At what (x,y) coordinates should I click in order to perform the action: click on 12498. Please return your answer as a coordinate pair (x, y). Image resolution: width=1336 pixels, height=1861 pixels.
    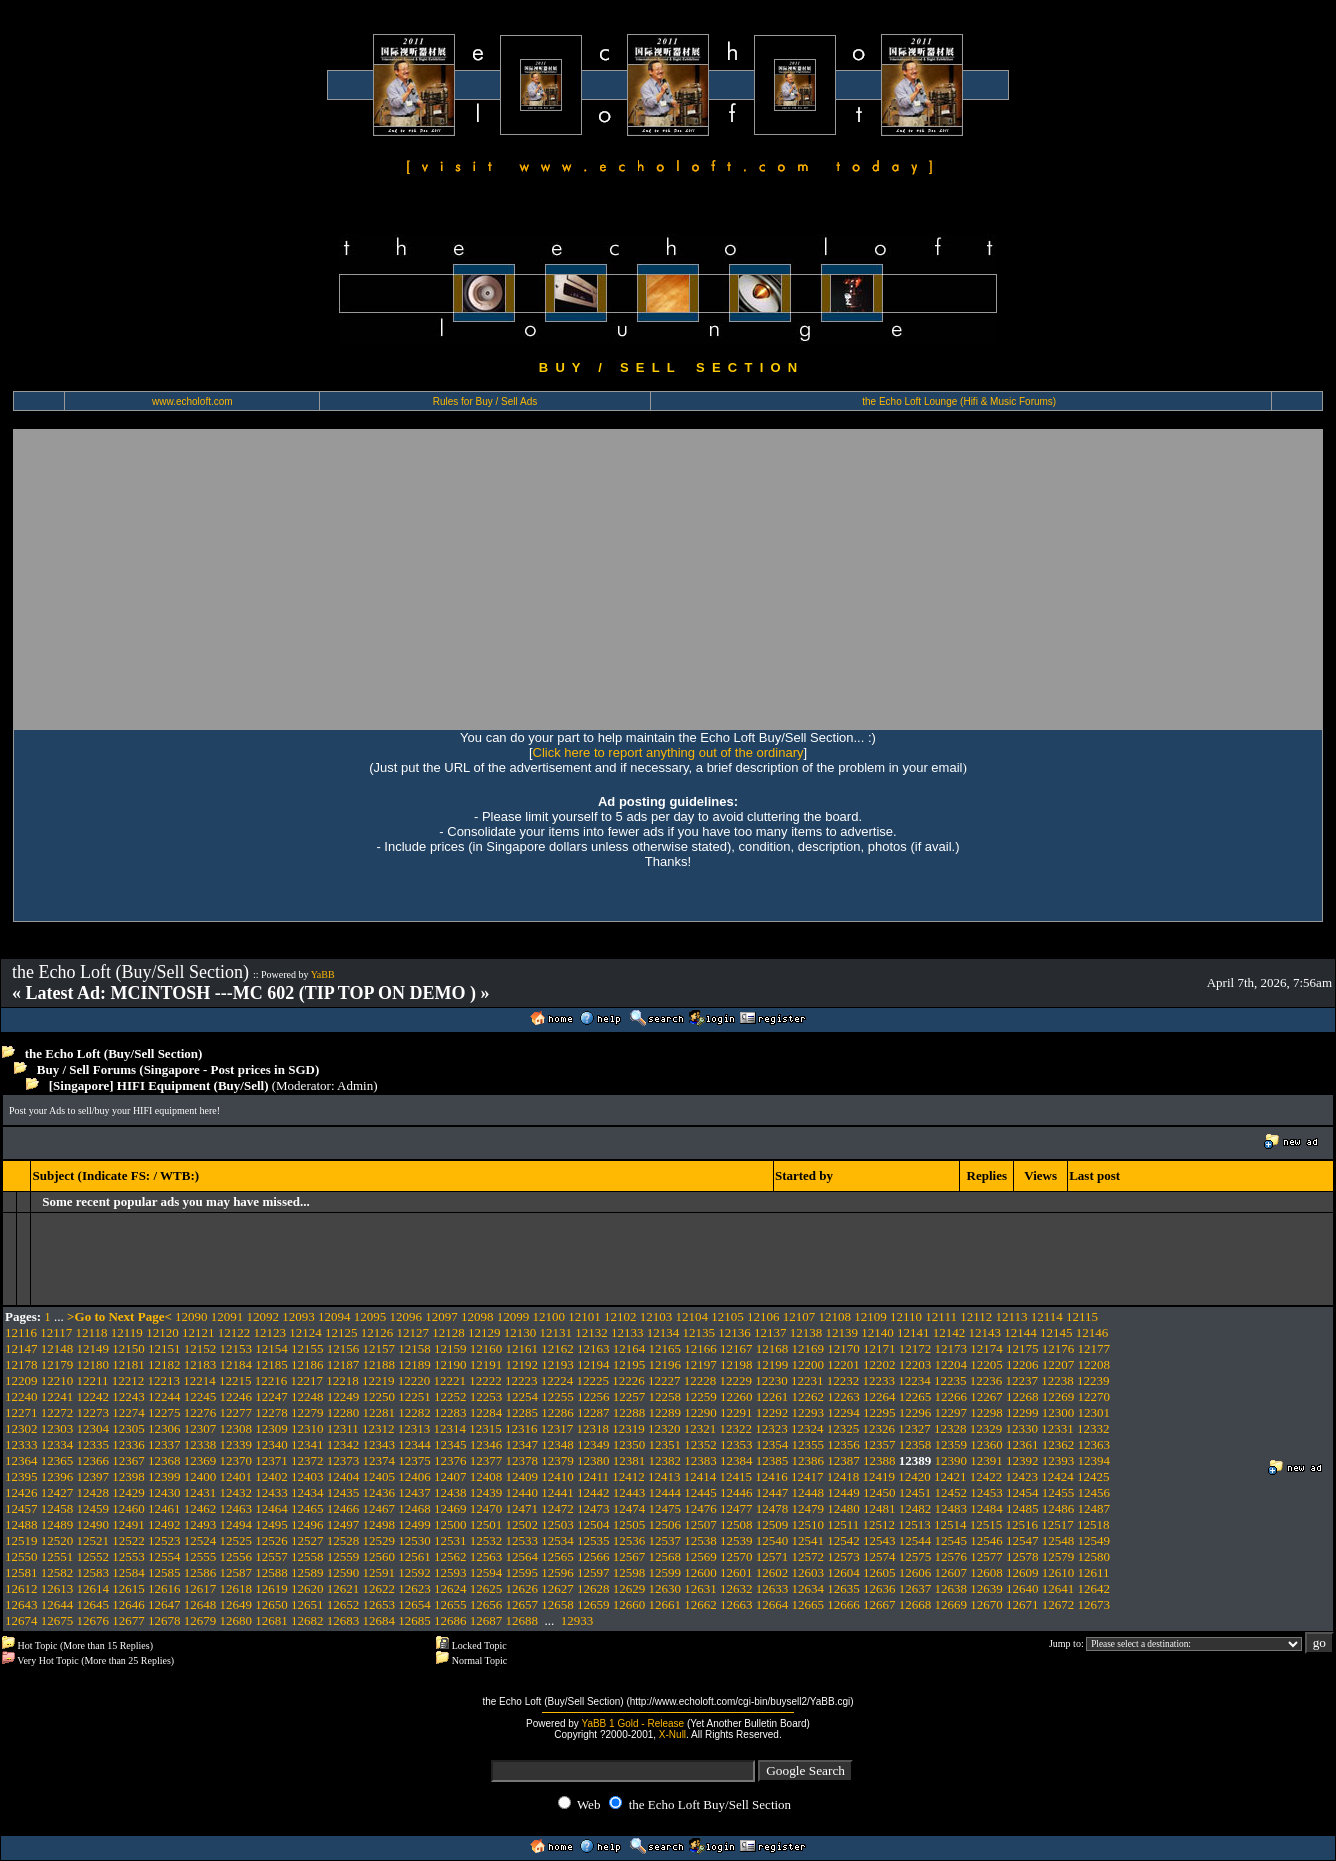
    Looking at the image, I should click on (379, 1524).